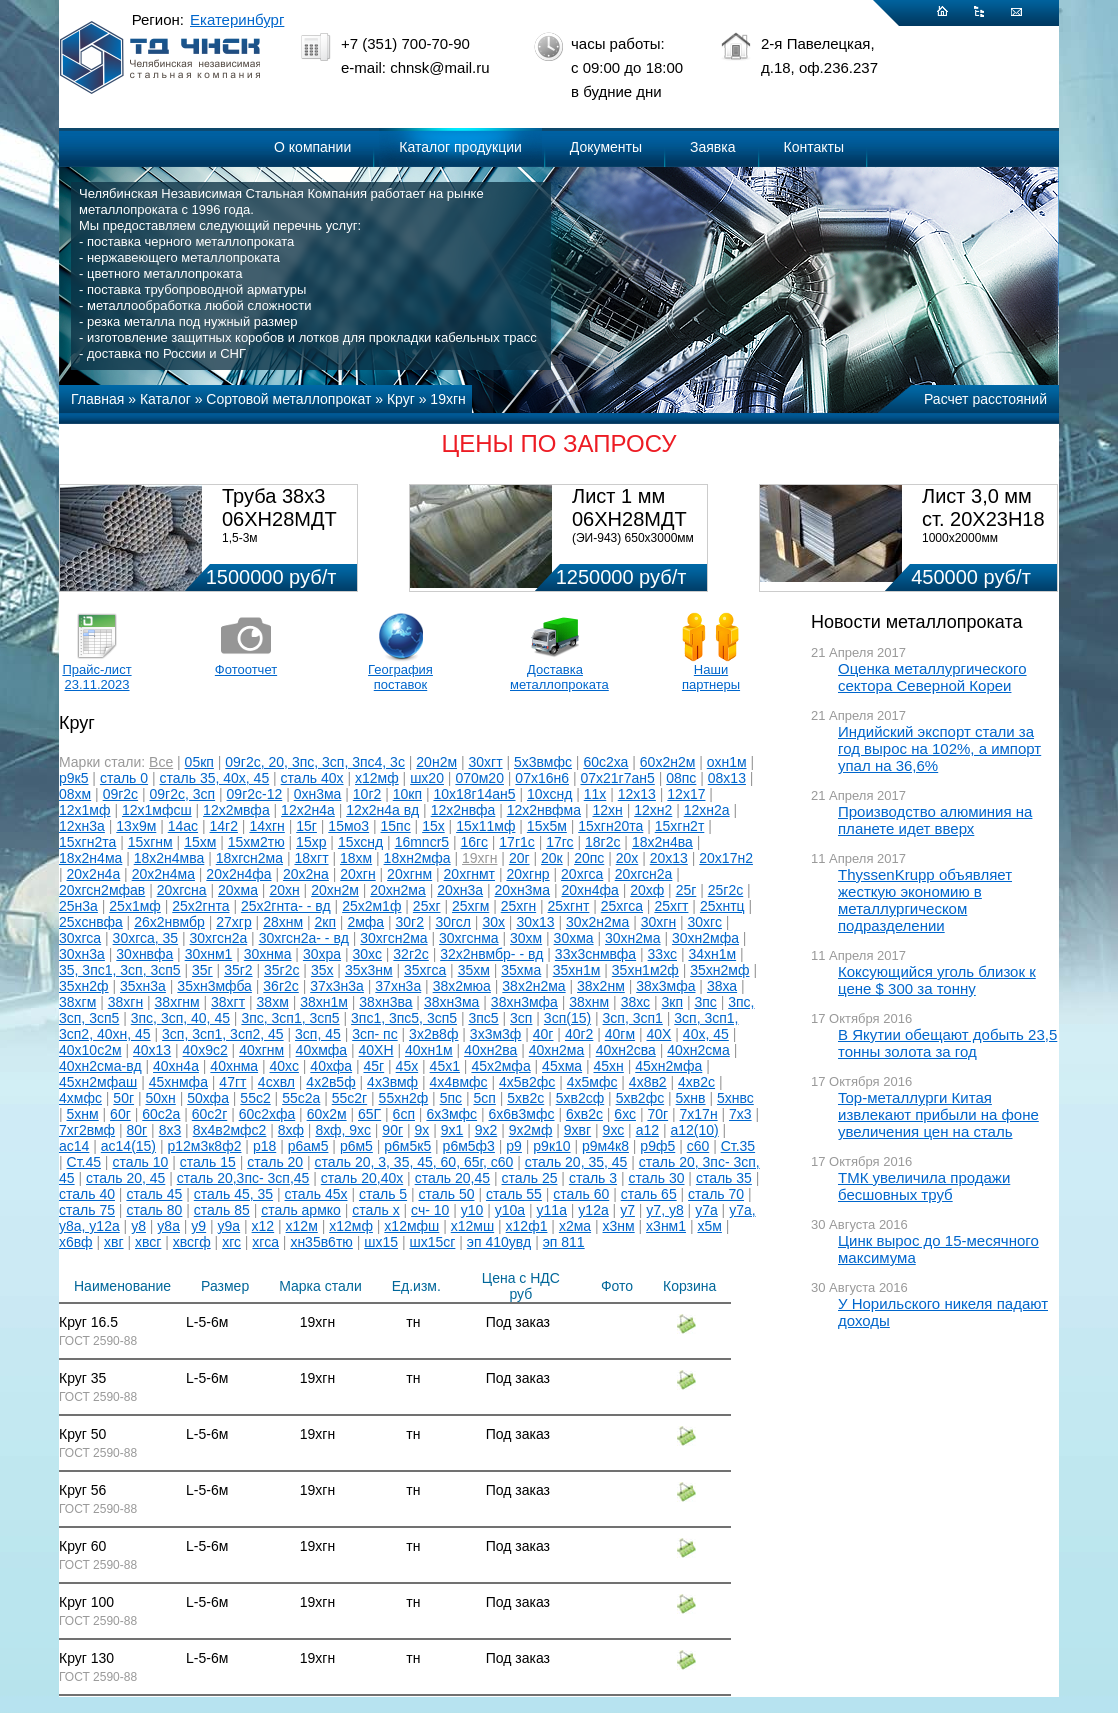  What do you see at coordinates (233, 1194) in the screenshot?
I see `сталь 45, 35` at bounding box center [233, 1194].